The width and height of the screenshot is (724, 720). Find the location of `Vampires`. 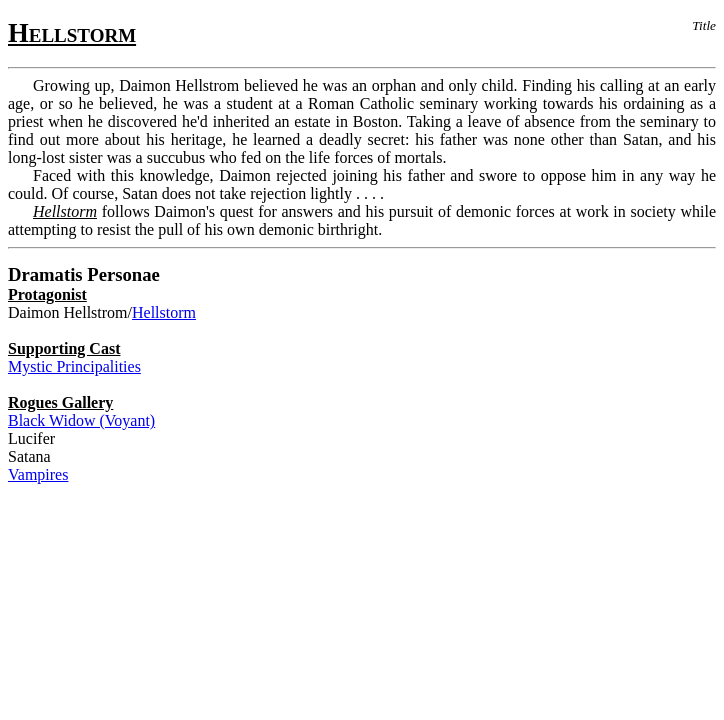

Vampires is located at coordinates (38, 474).